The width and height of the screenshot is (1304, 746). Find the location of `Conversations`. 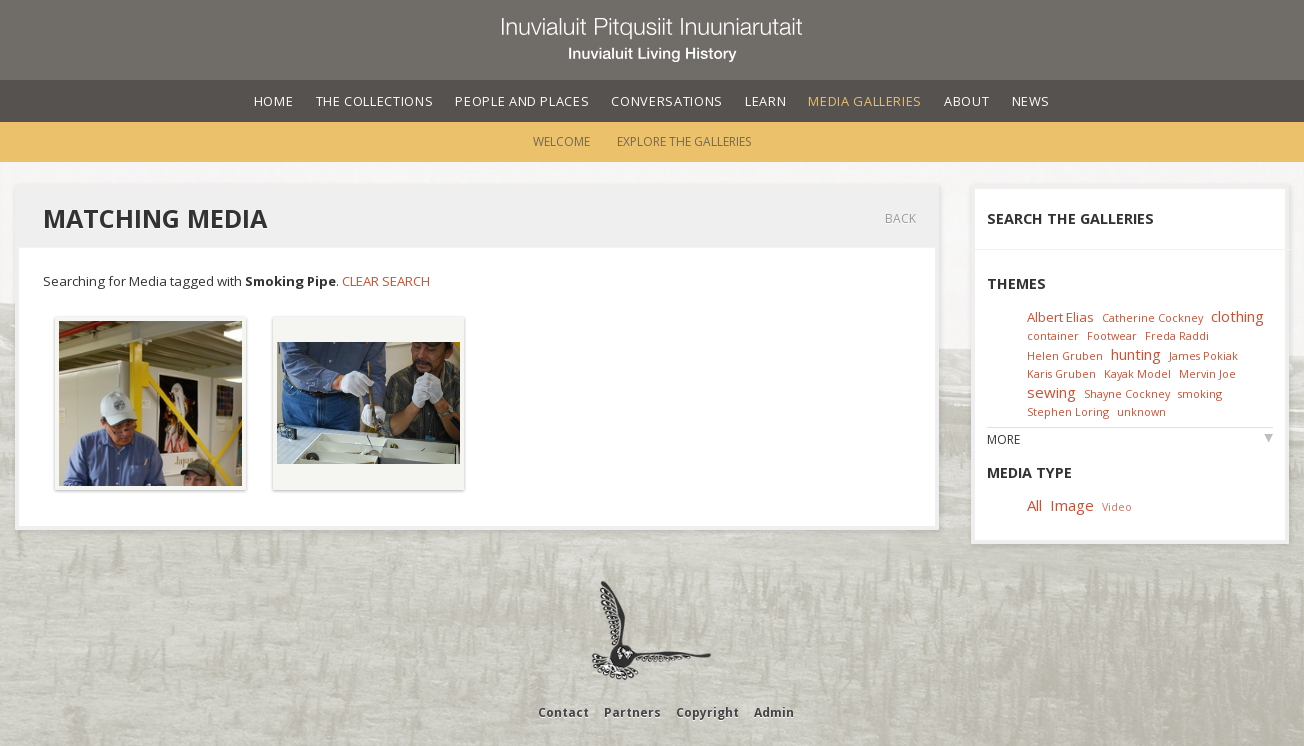

Conversations is located at coordinates (666, 101).